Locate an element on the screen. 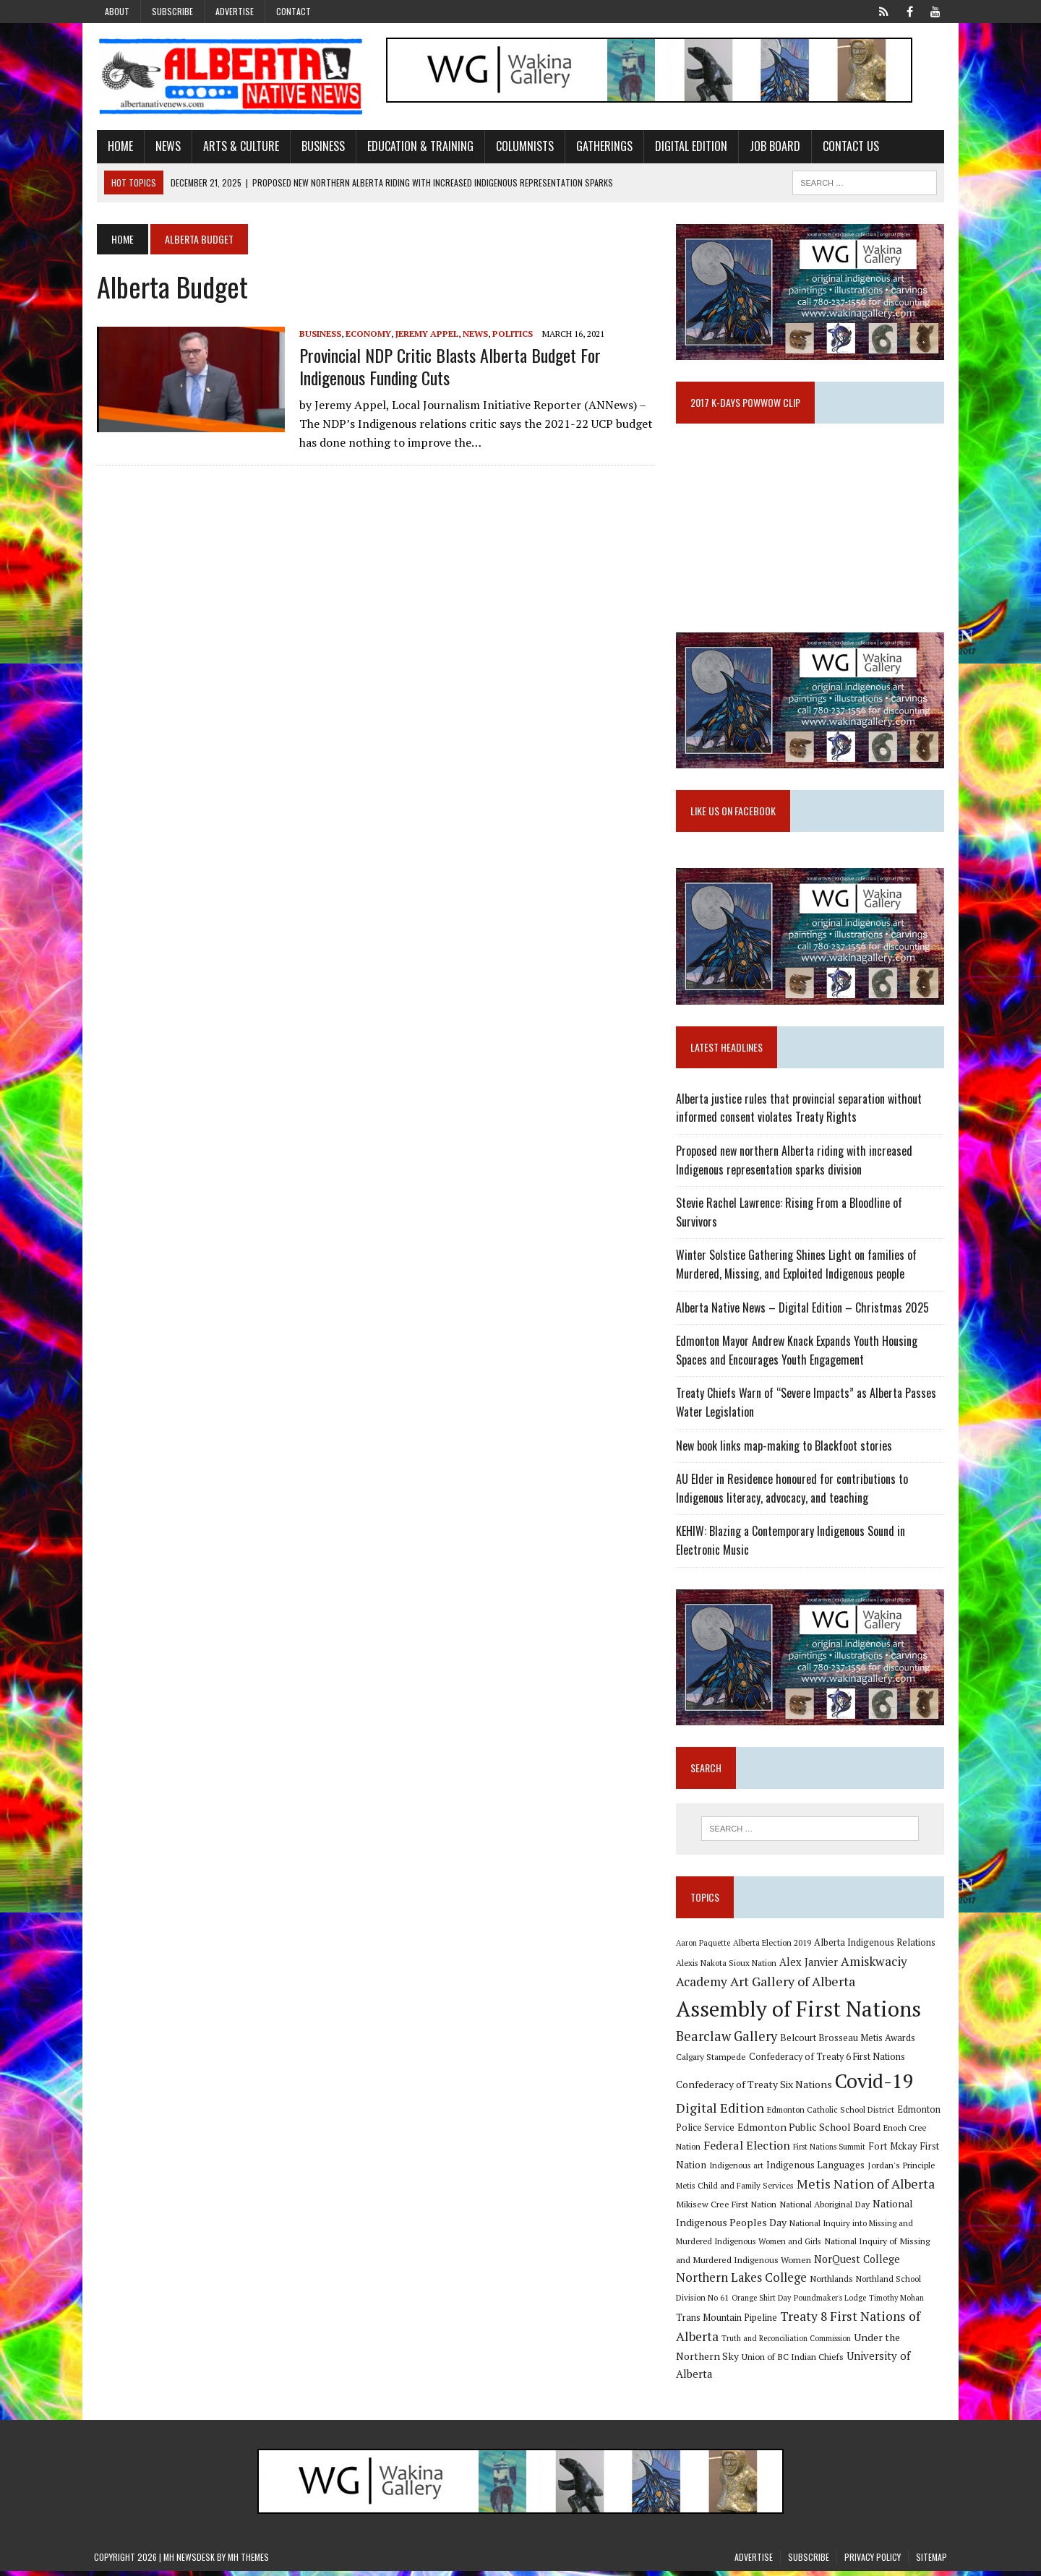  Advertise is located at coordinates (234, 11).